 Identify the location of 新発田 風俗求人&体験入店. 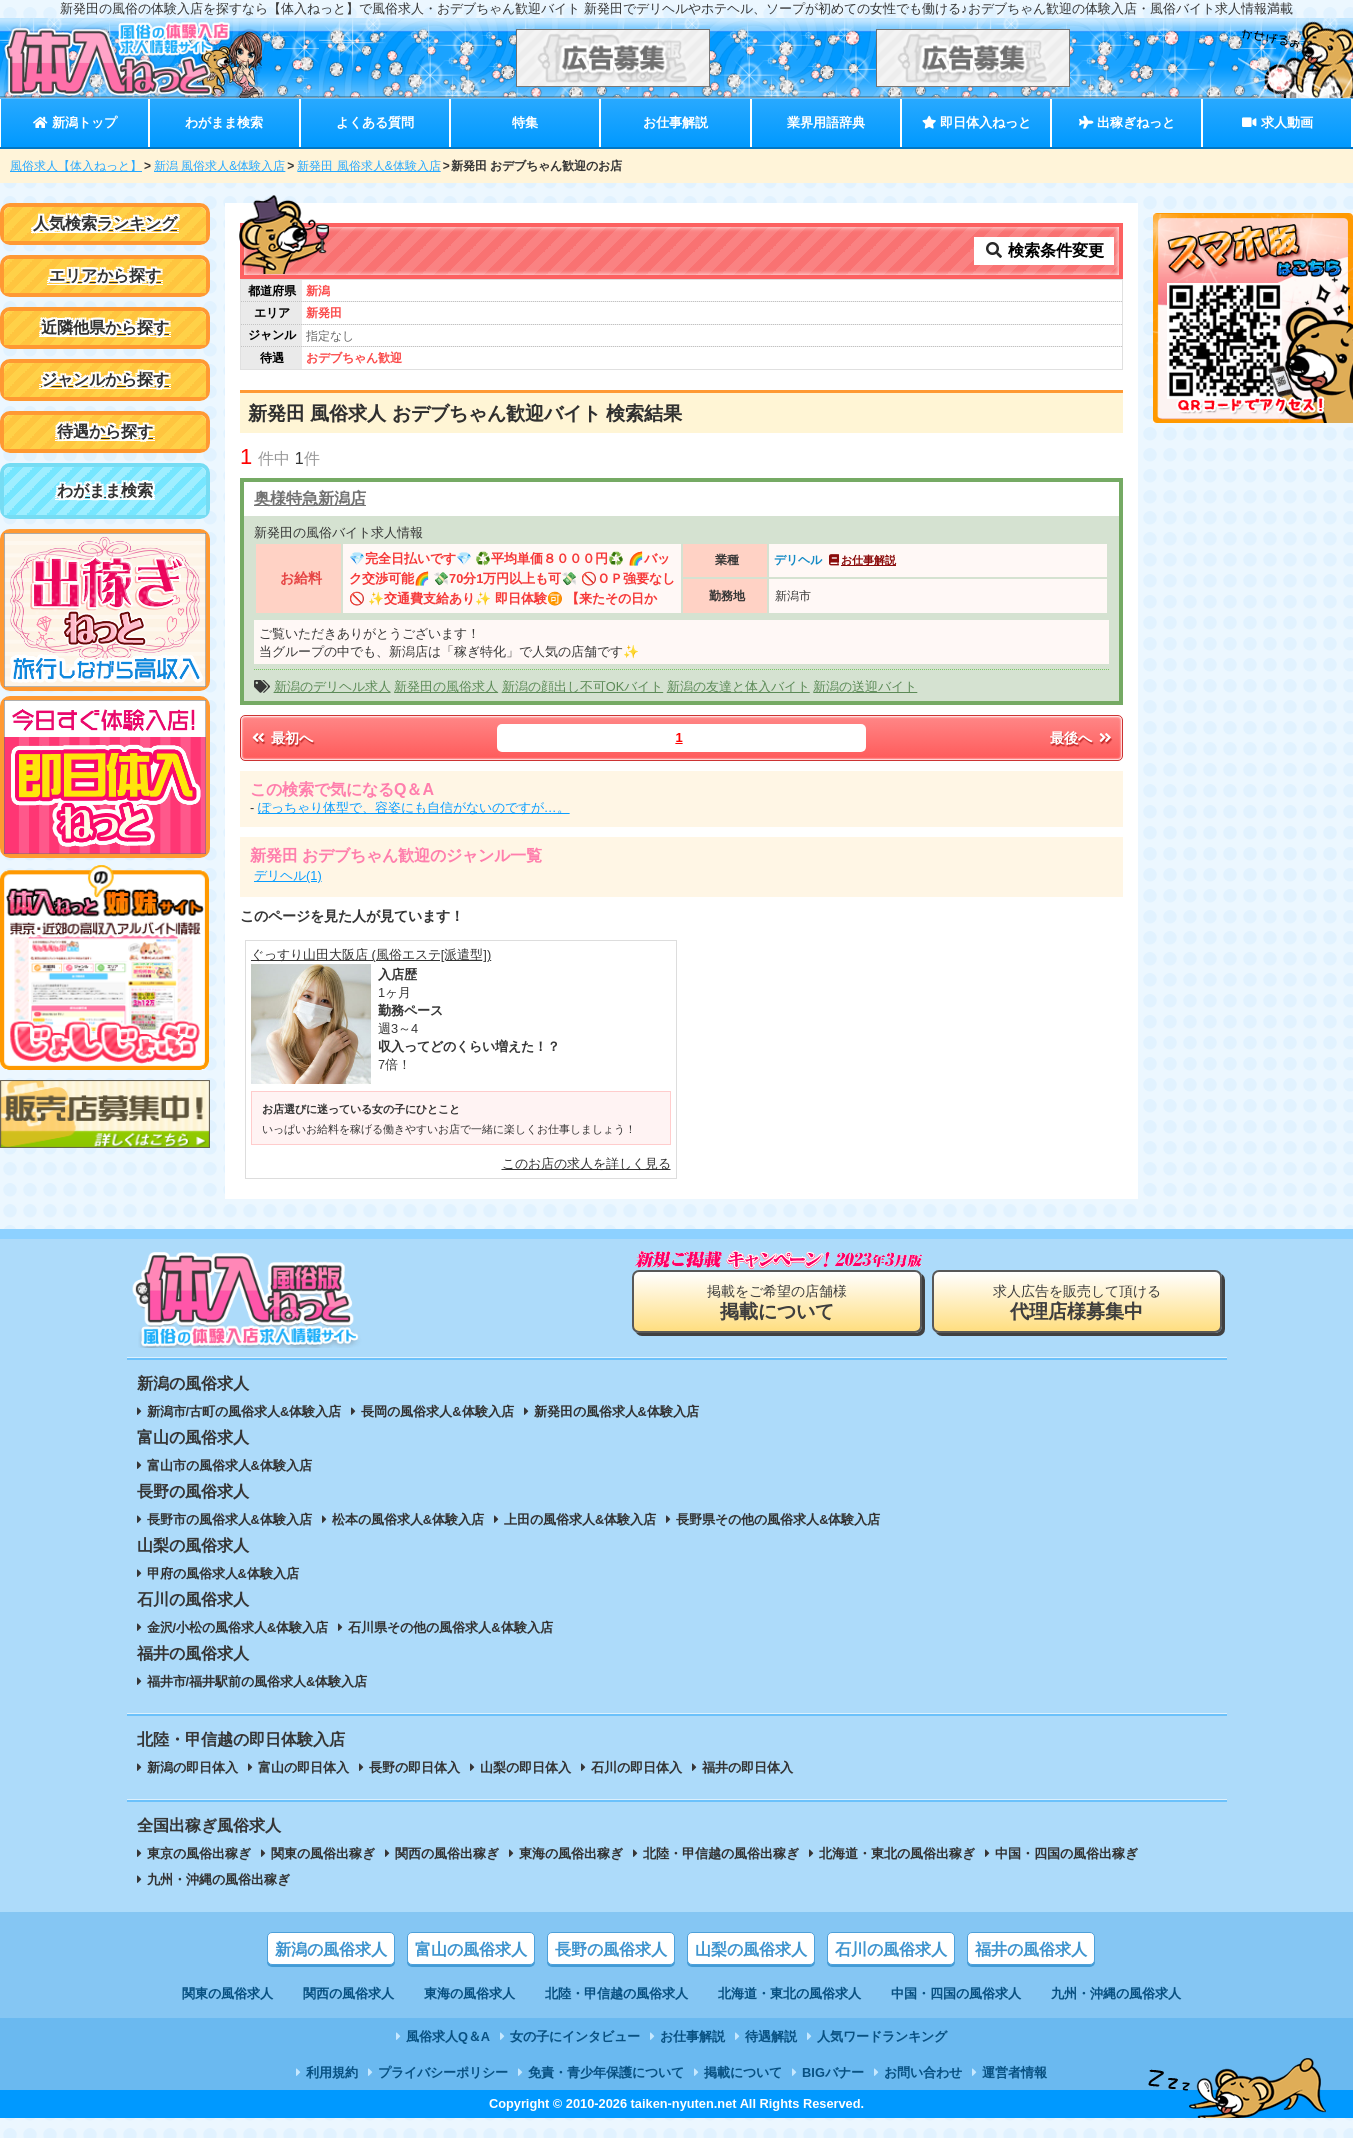
(368, 166).